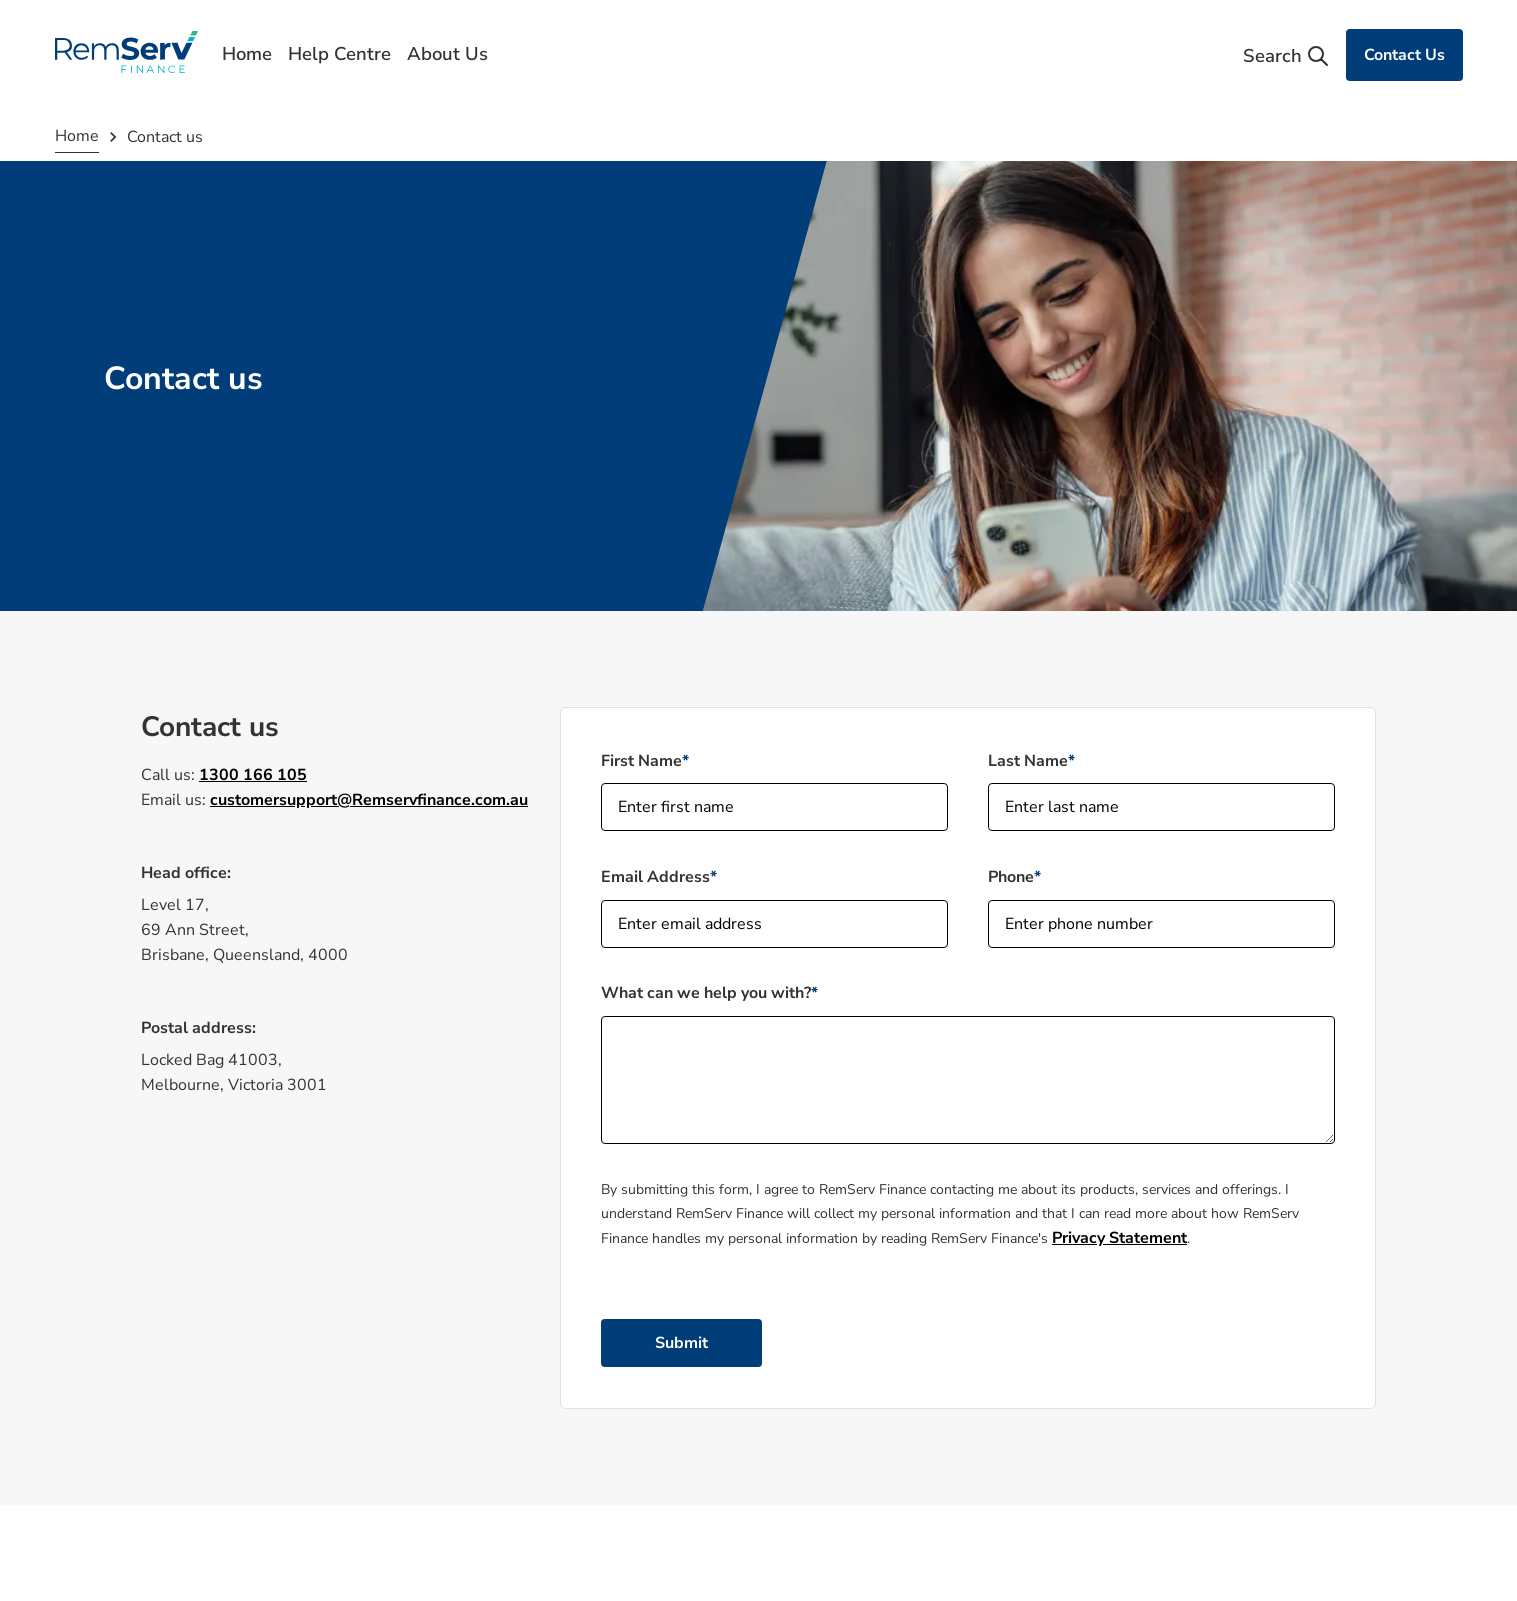 The width and height of the screenshot is (1517, 1601). Describe the element at coordinates (1404, 55) in the screenshot. I see `Contact Us` at that location.